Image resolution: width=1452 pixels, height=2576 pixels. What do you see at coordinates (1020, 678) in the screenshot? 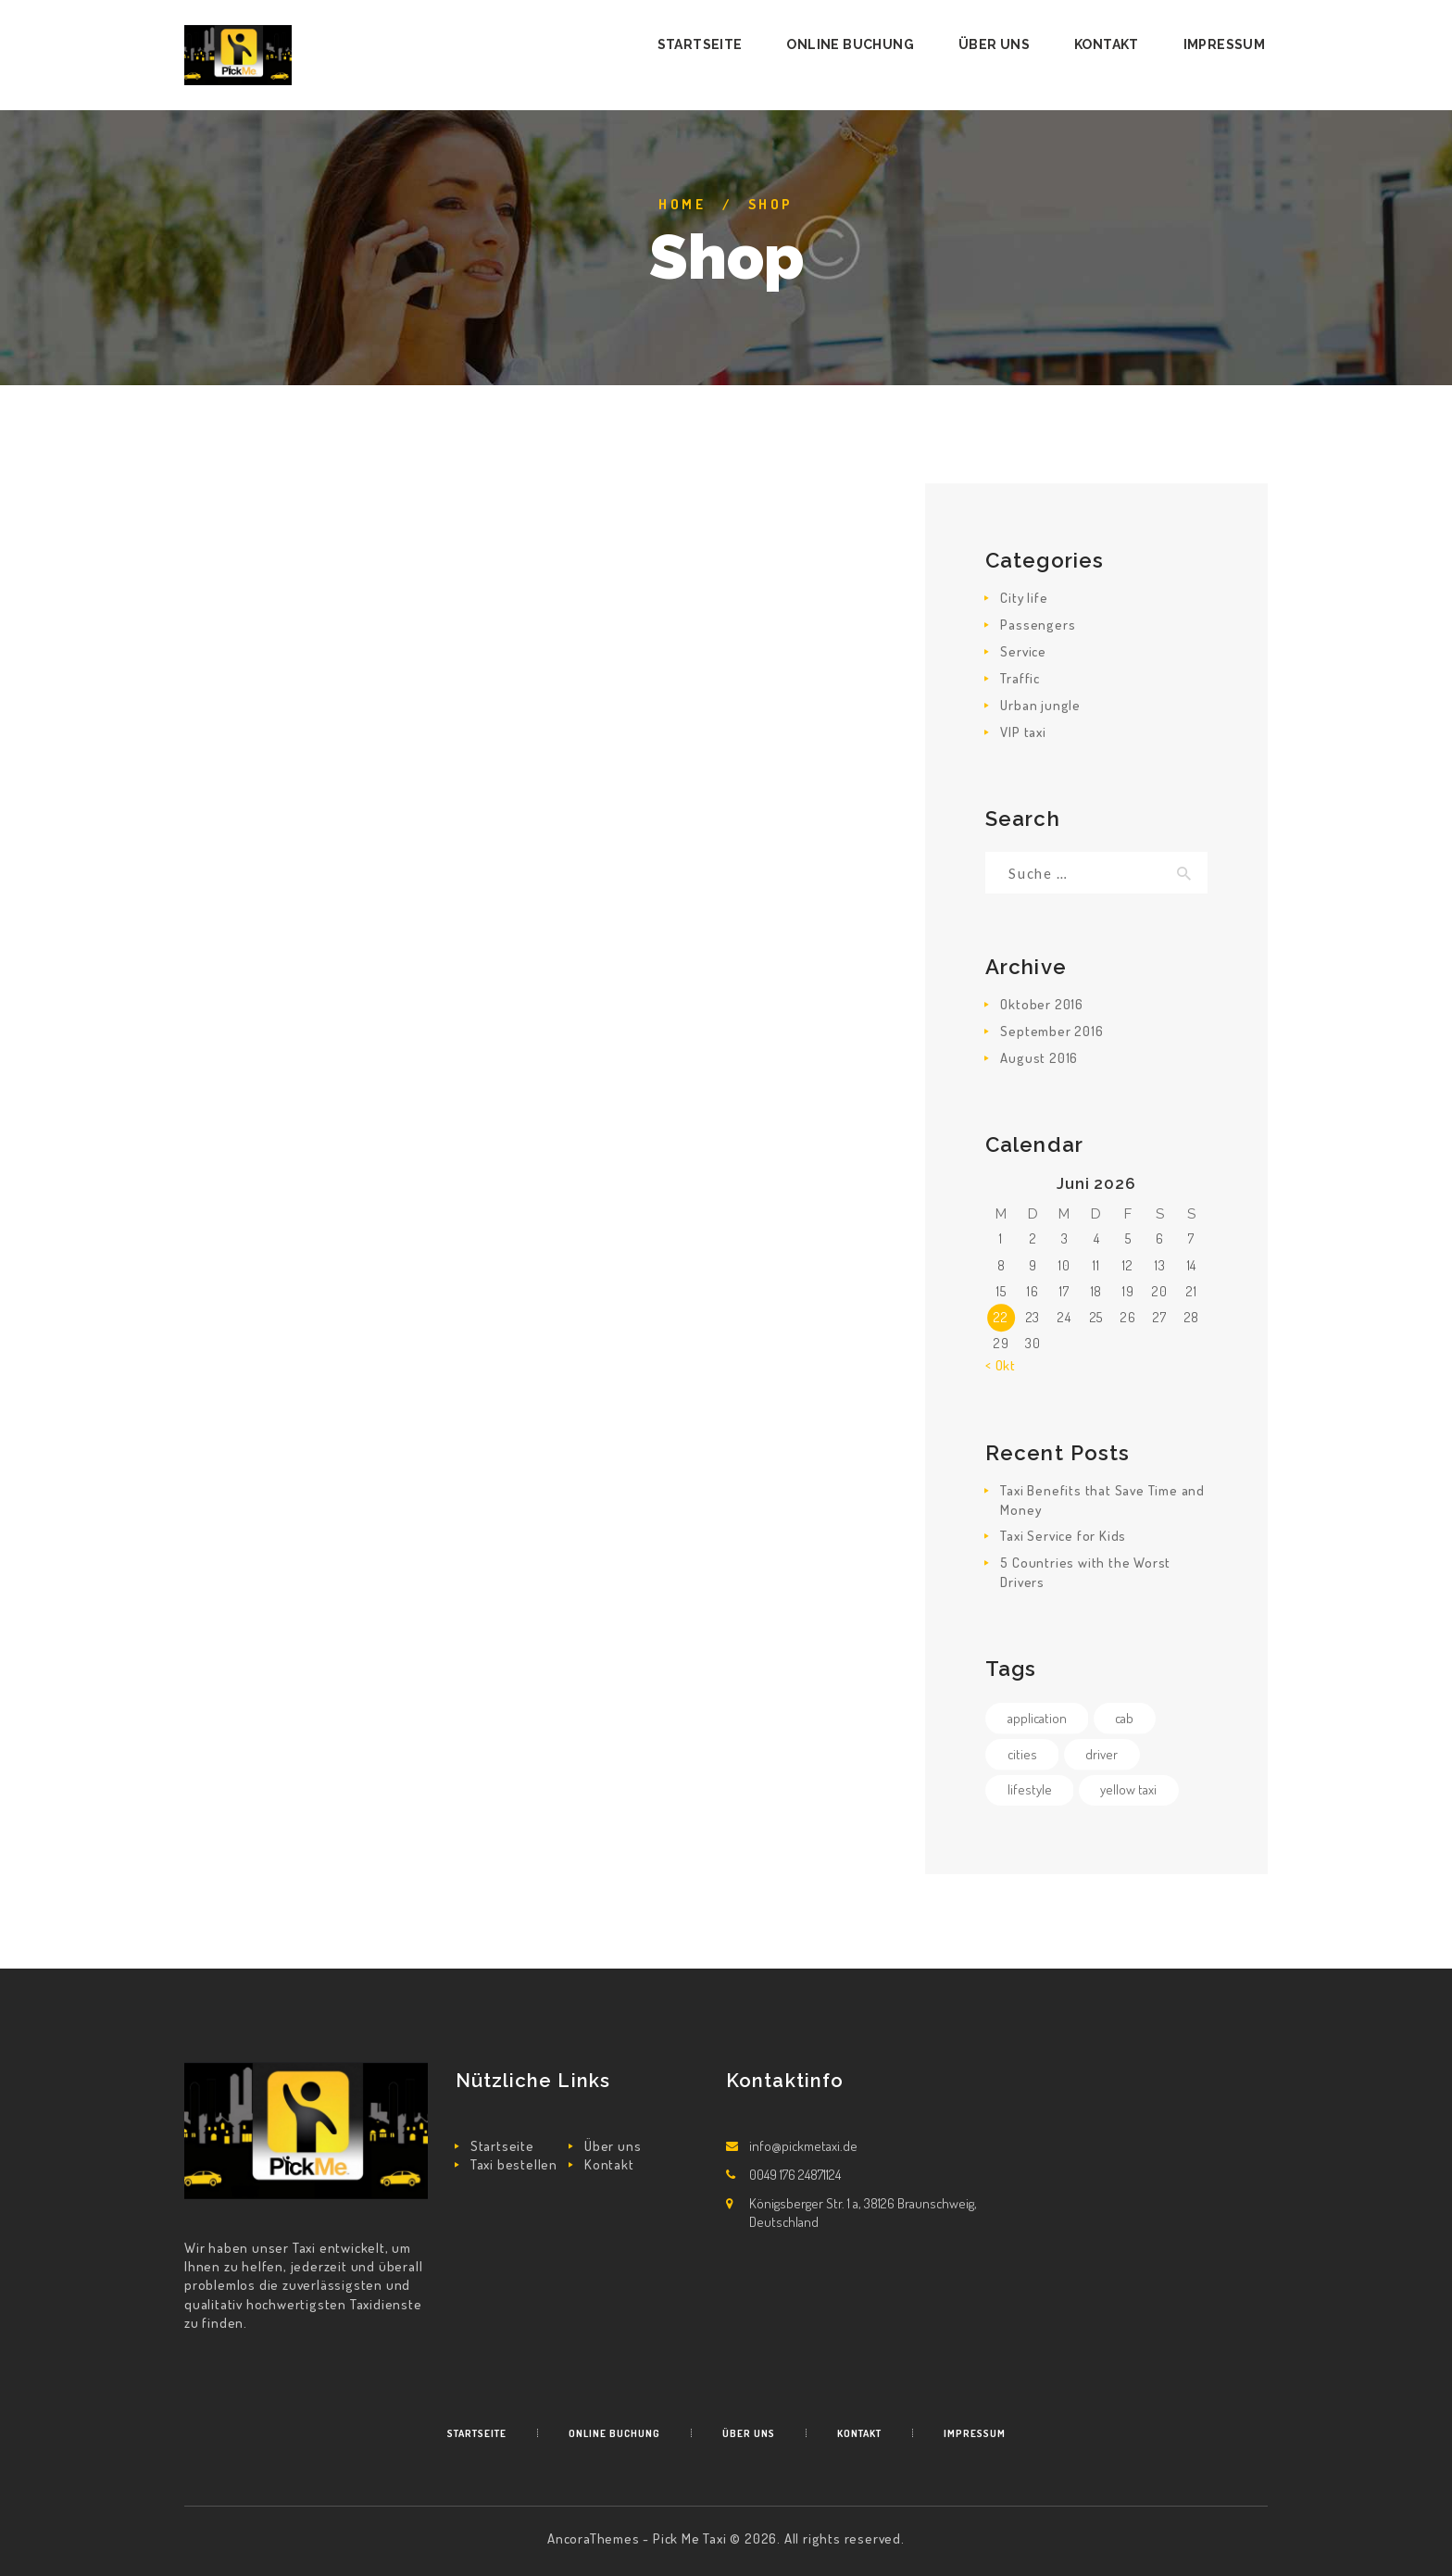
I see `Traffic` at bounding box center [1020, 678].